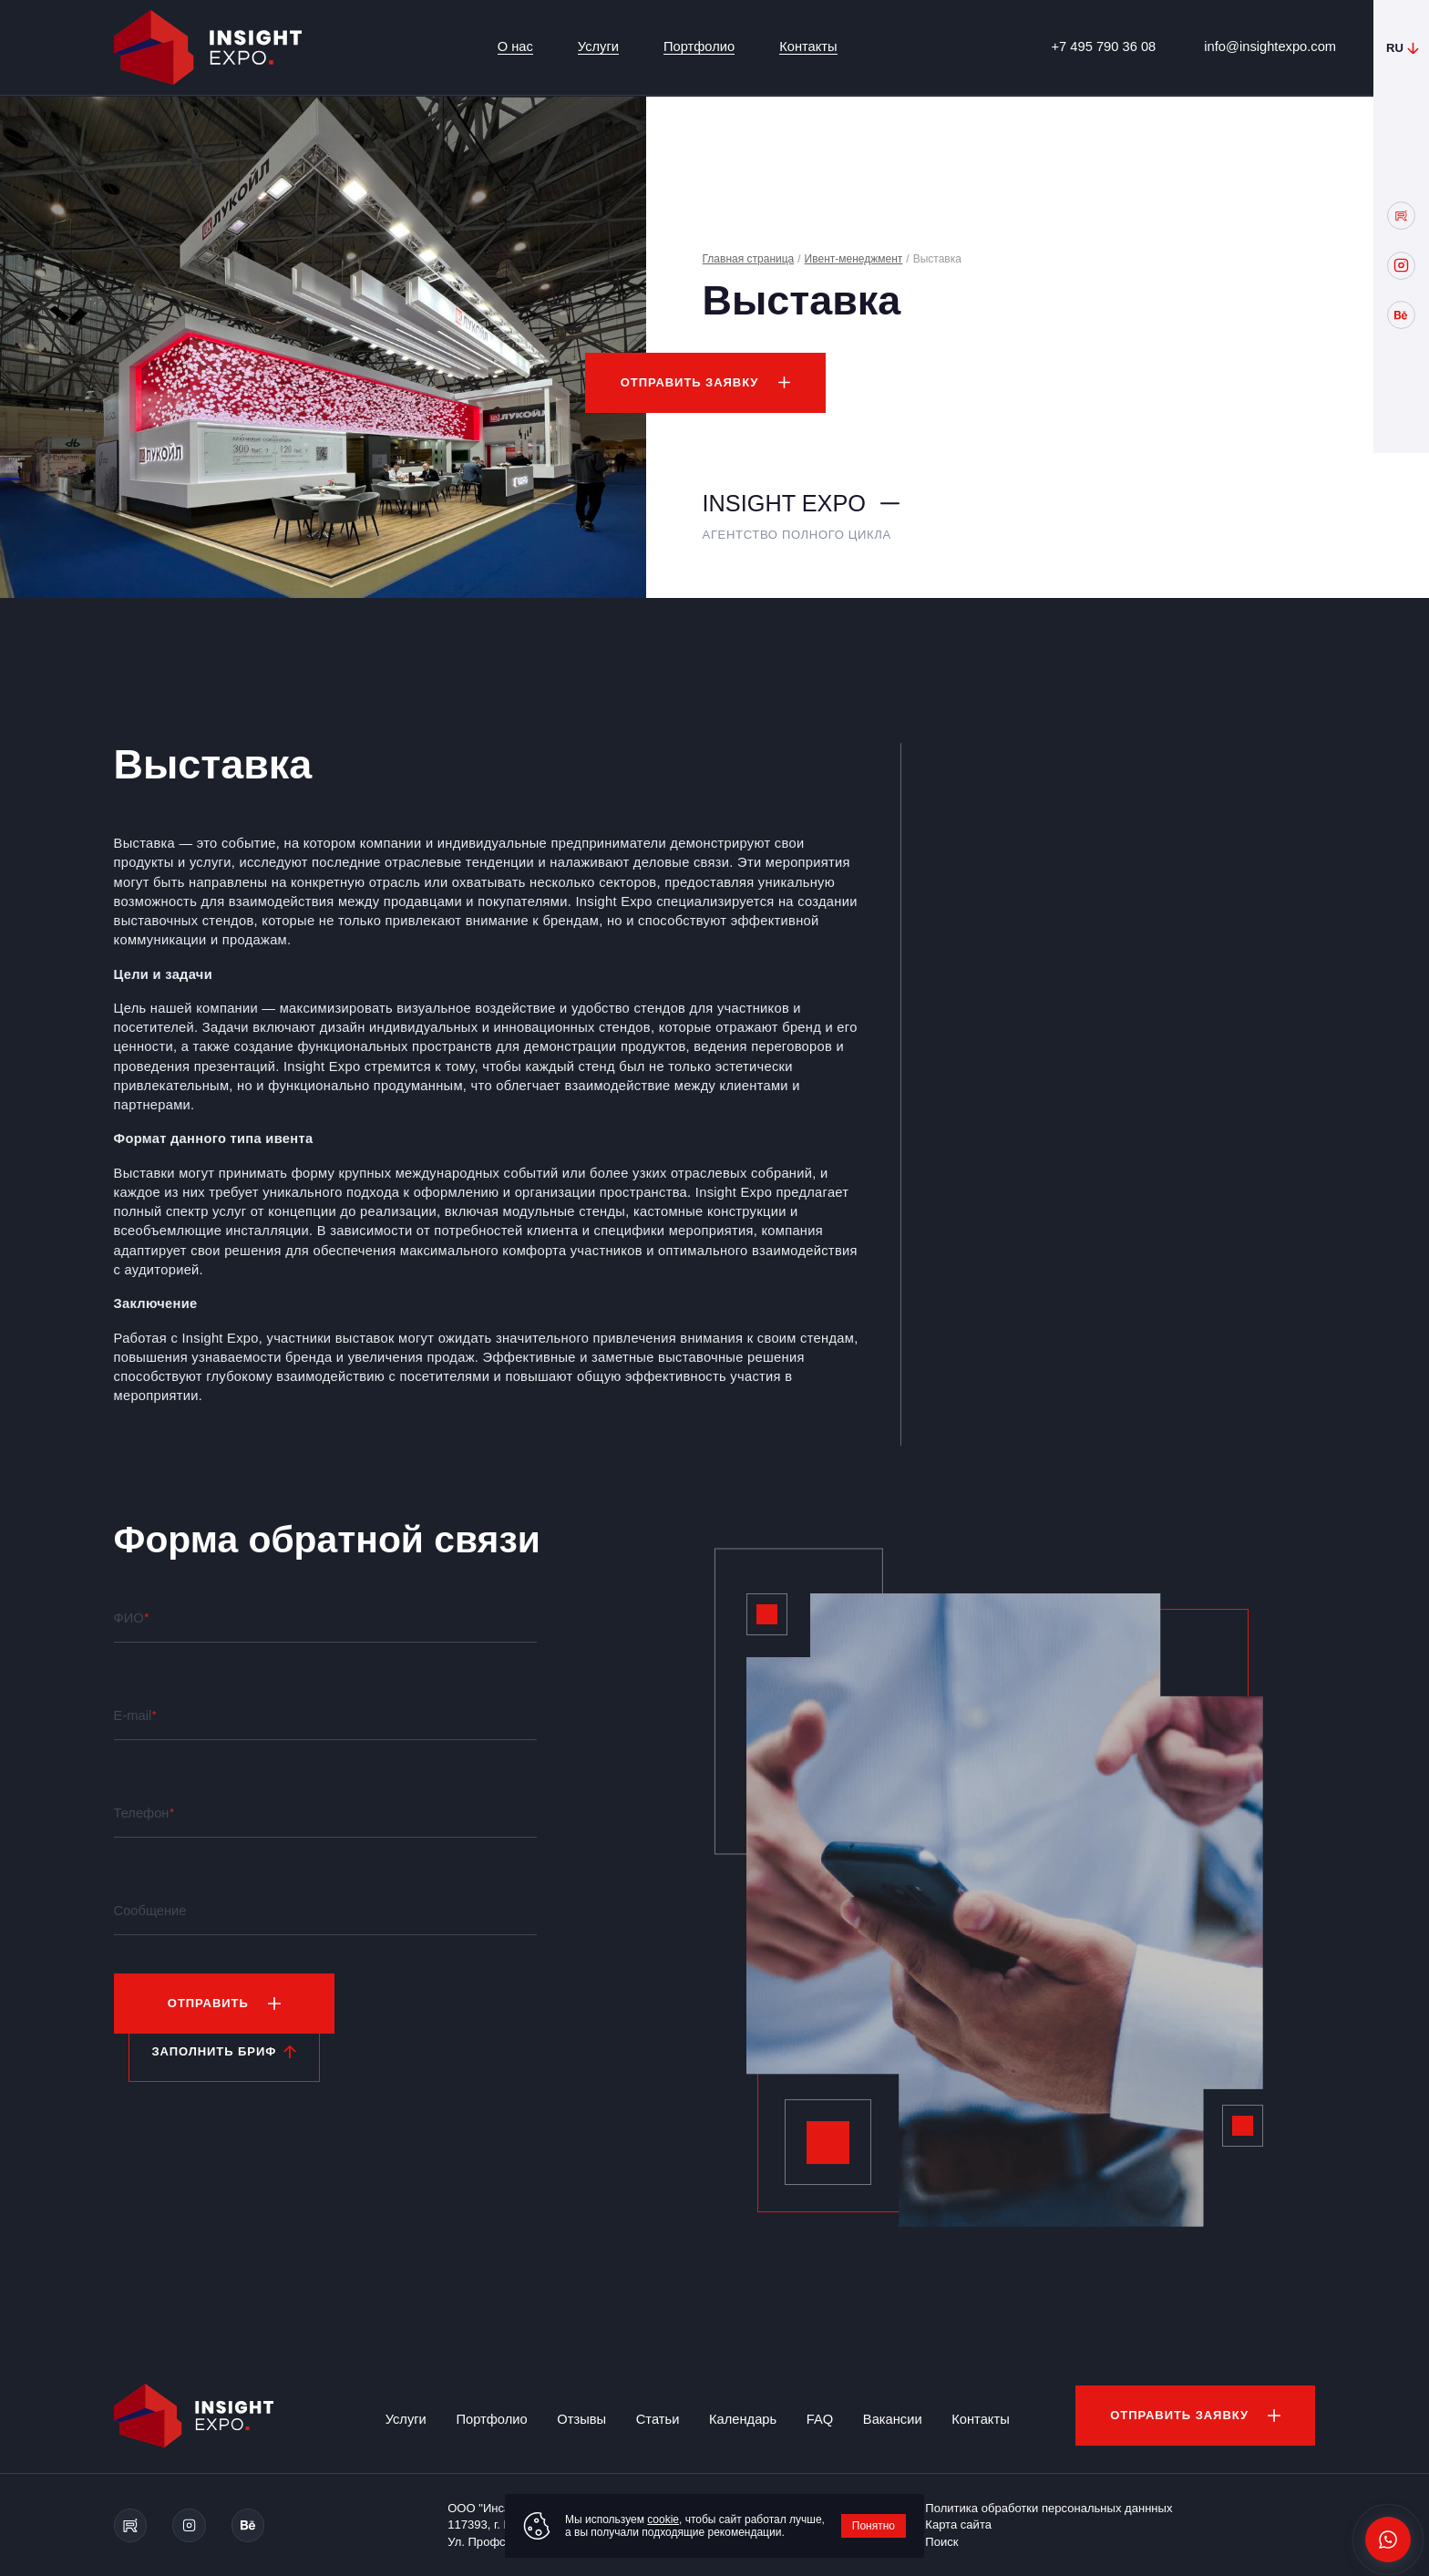  What do you see at coordinates (808, 46) in the screenshot?
I see `Контакты` at bounding box center [808, 46].